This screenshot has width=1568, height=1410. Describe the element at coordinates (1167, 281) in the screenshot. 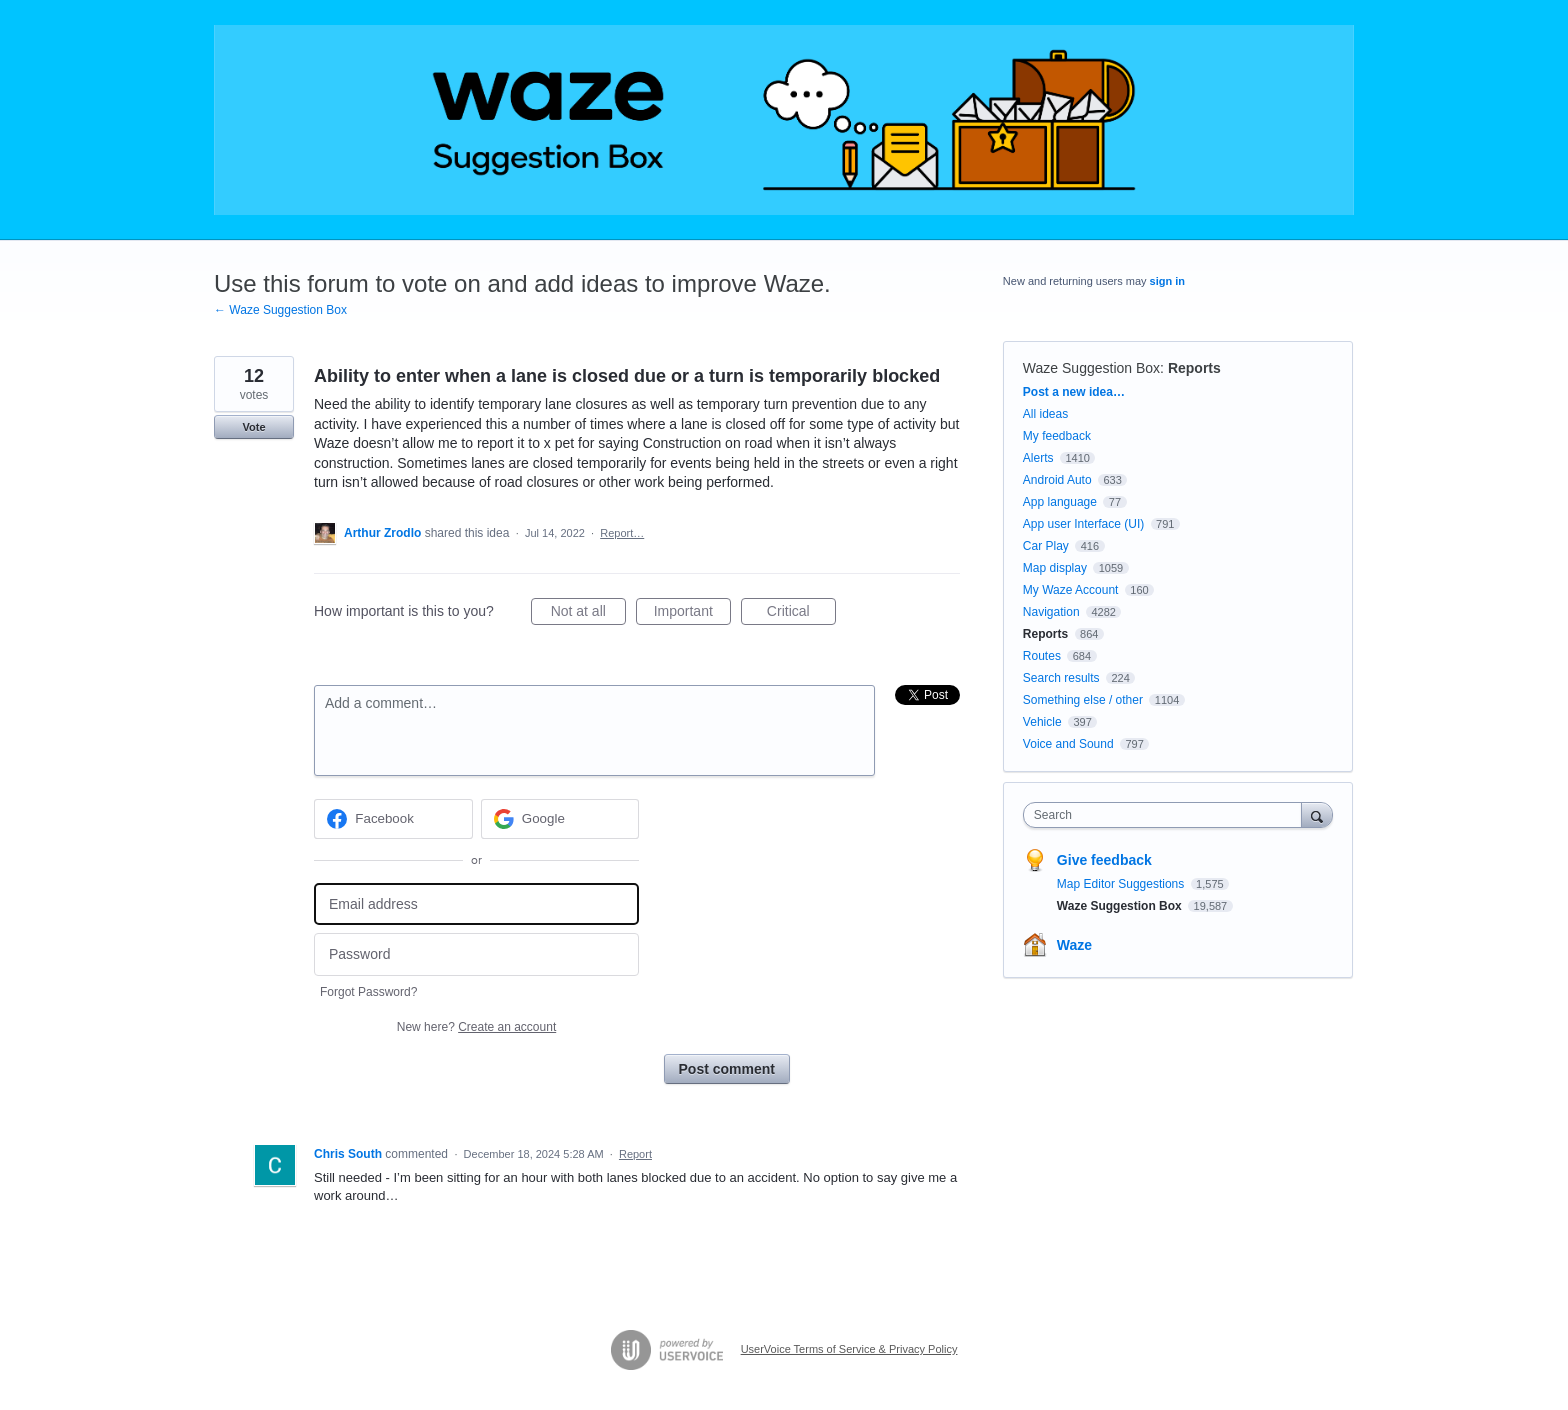

I see `sign in` at that location.